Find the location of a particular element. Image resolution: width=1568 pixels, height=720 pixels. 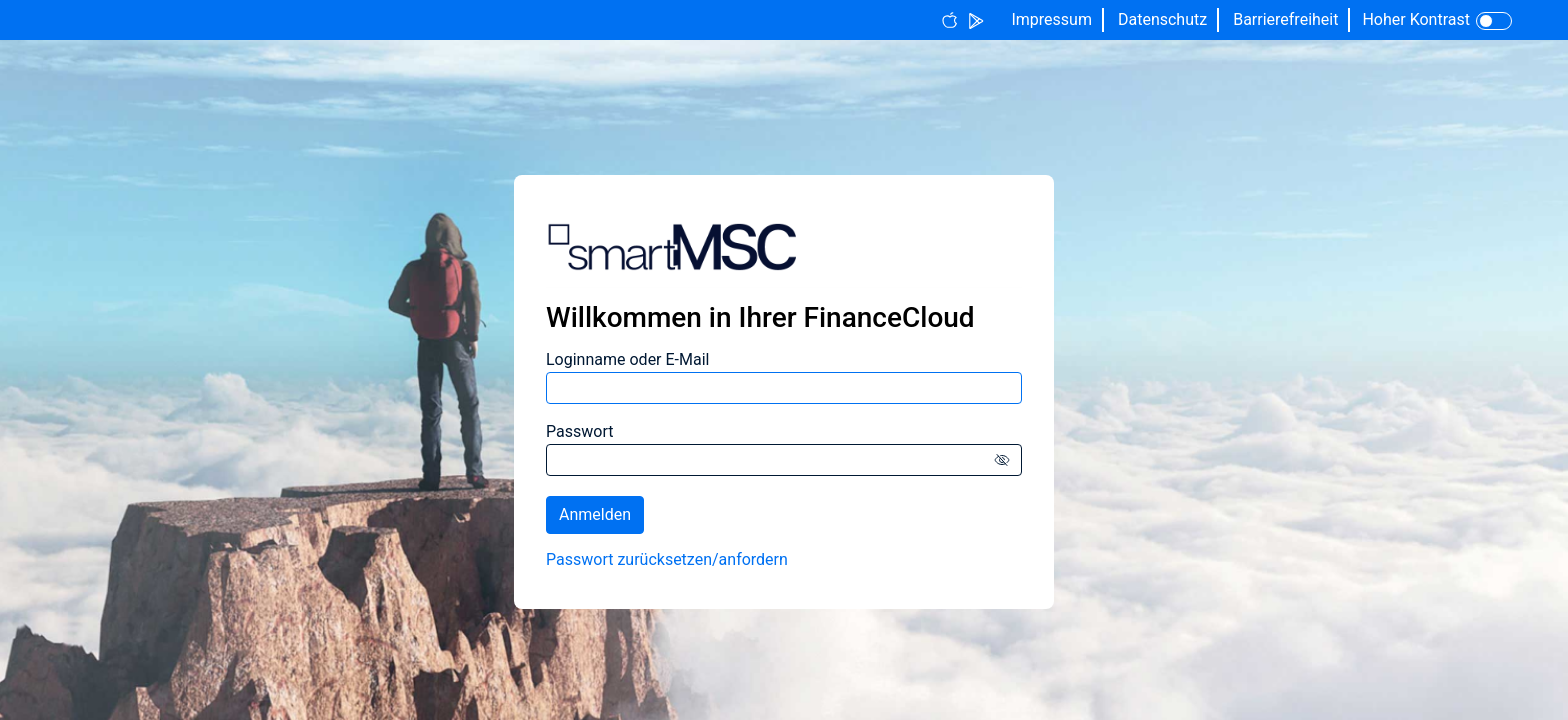

Passwort zurücksetzen/­anfordern [Passwort zurücksetzen/anfordern] is located at coordinates (667, 559).